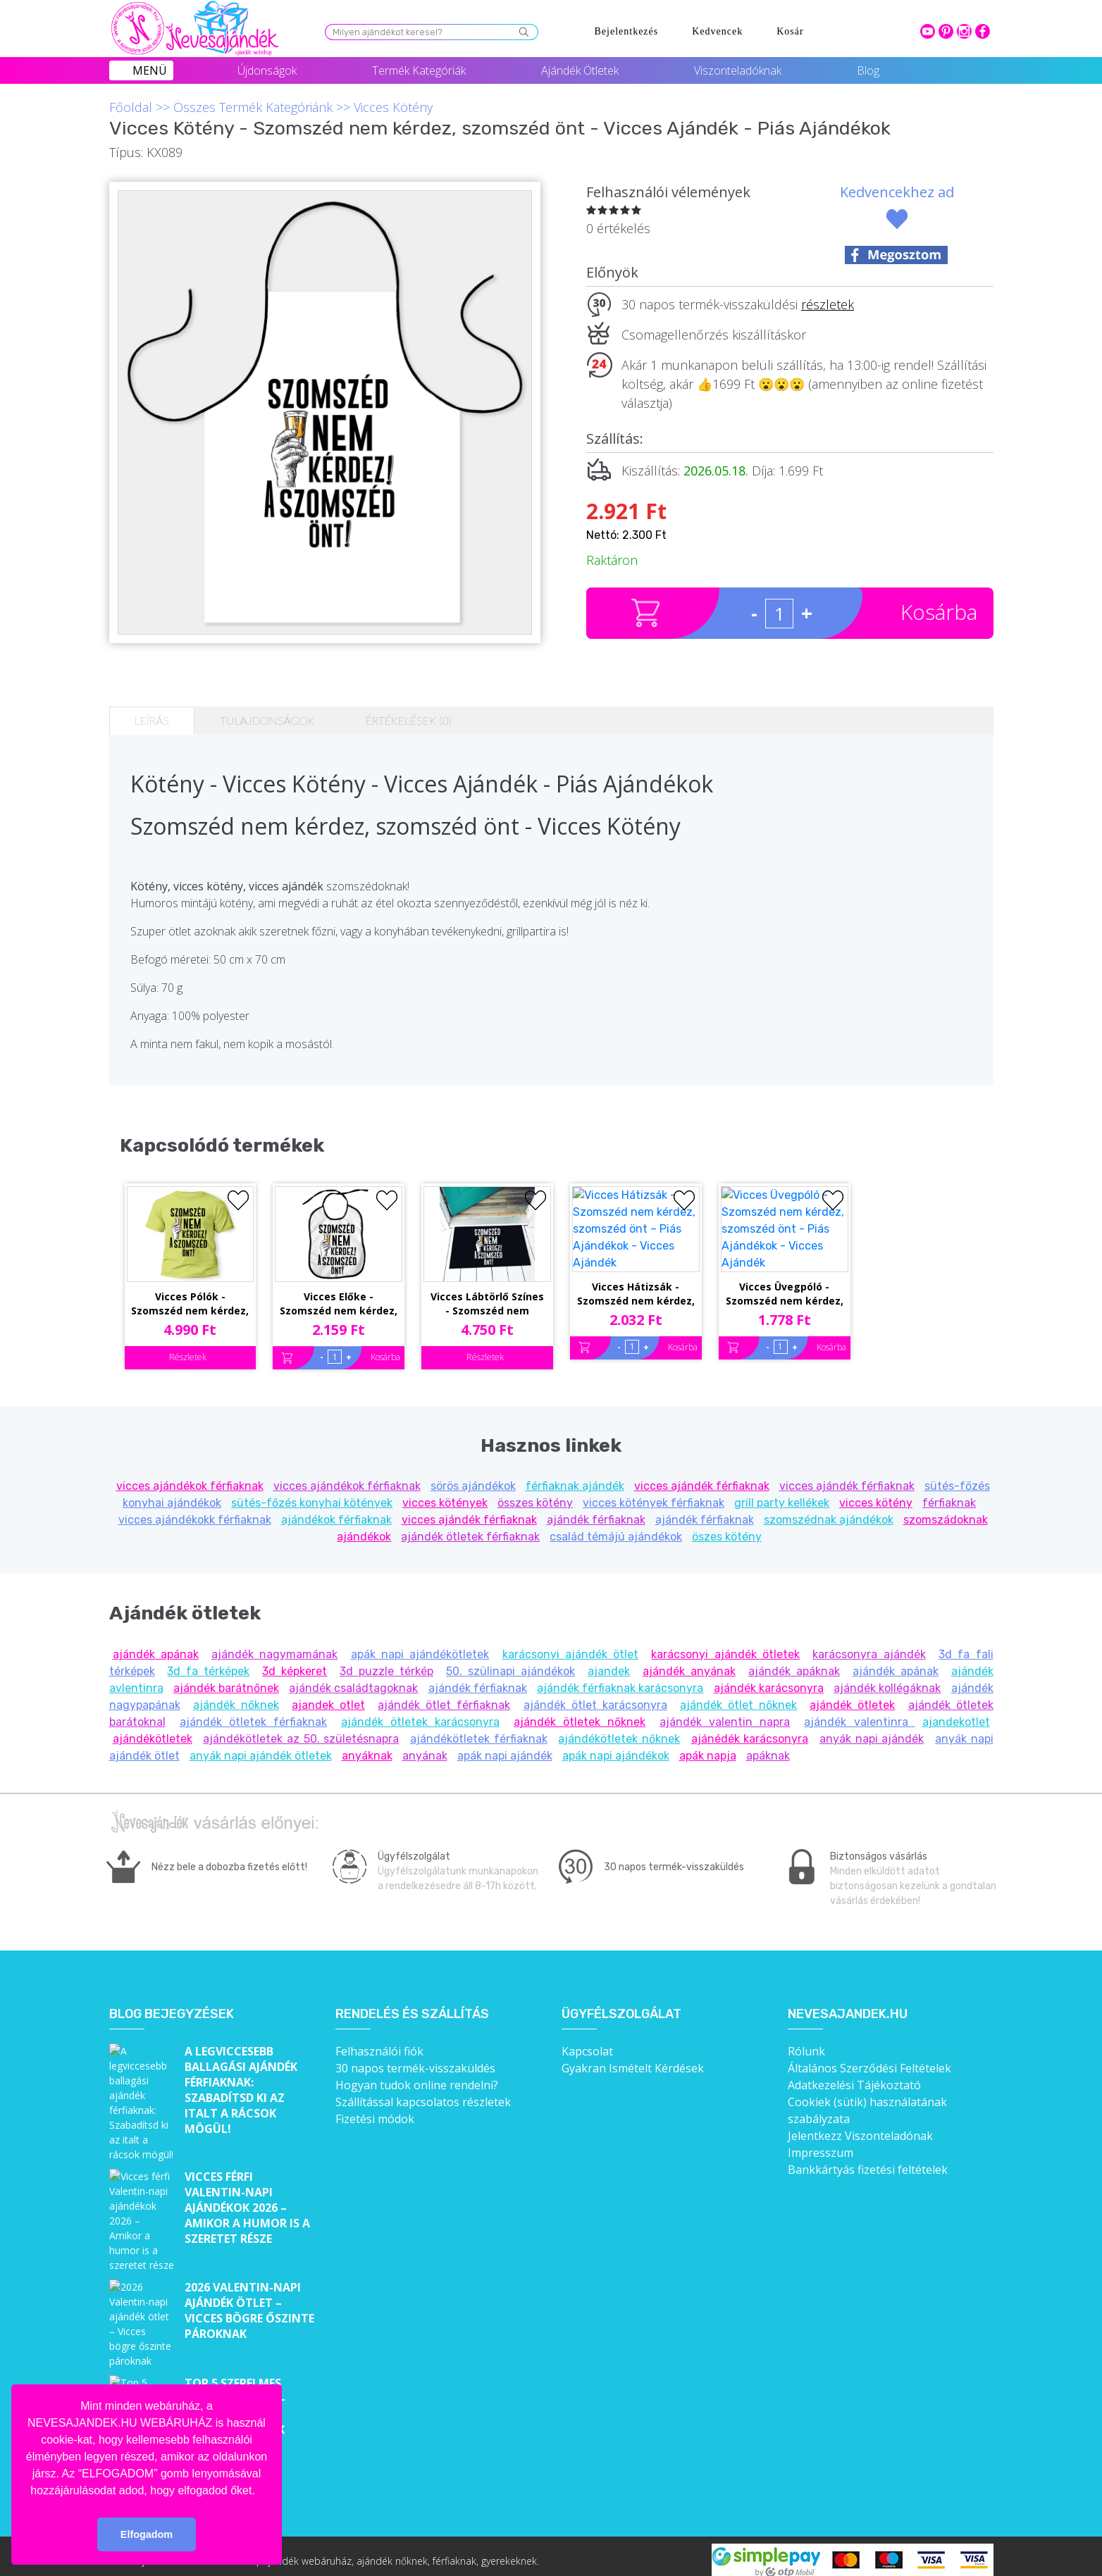 The width and height of the screenshot is (1102, 2576). I want to click on részletek, so click(827, 304).